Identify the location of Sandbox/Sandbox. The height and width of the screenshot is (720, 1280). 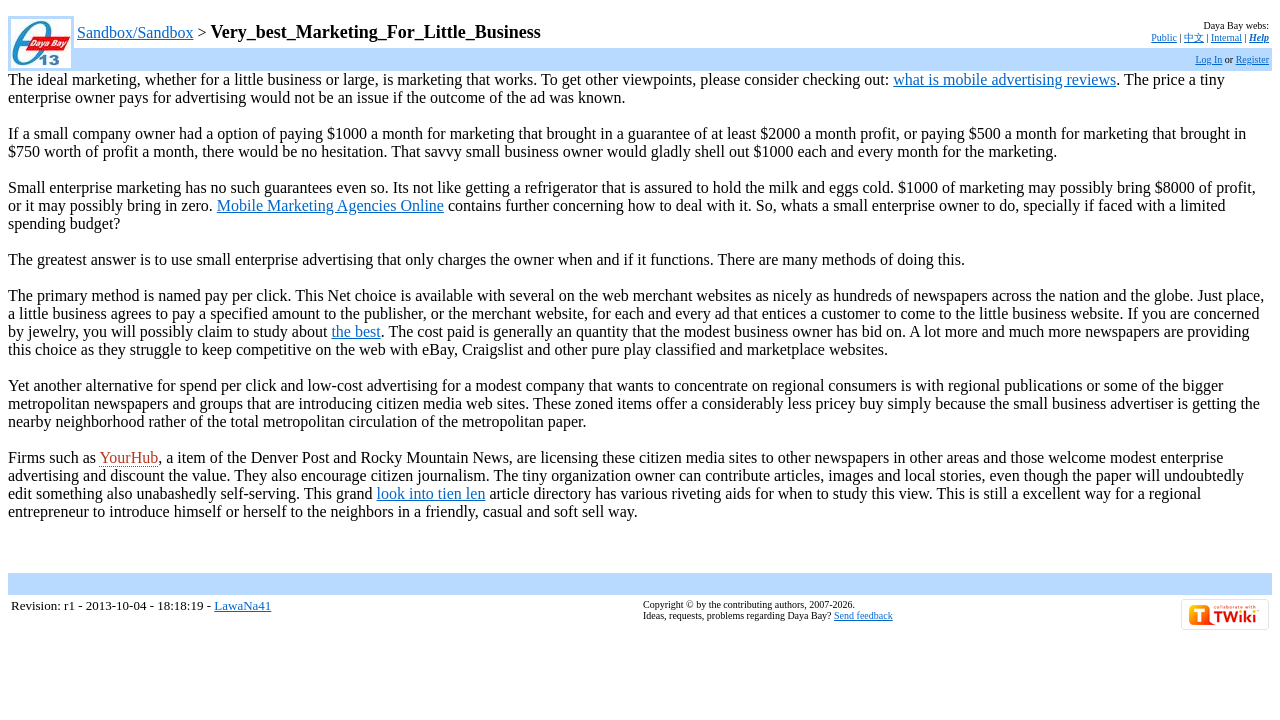
(135, 32).